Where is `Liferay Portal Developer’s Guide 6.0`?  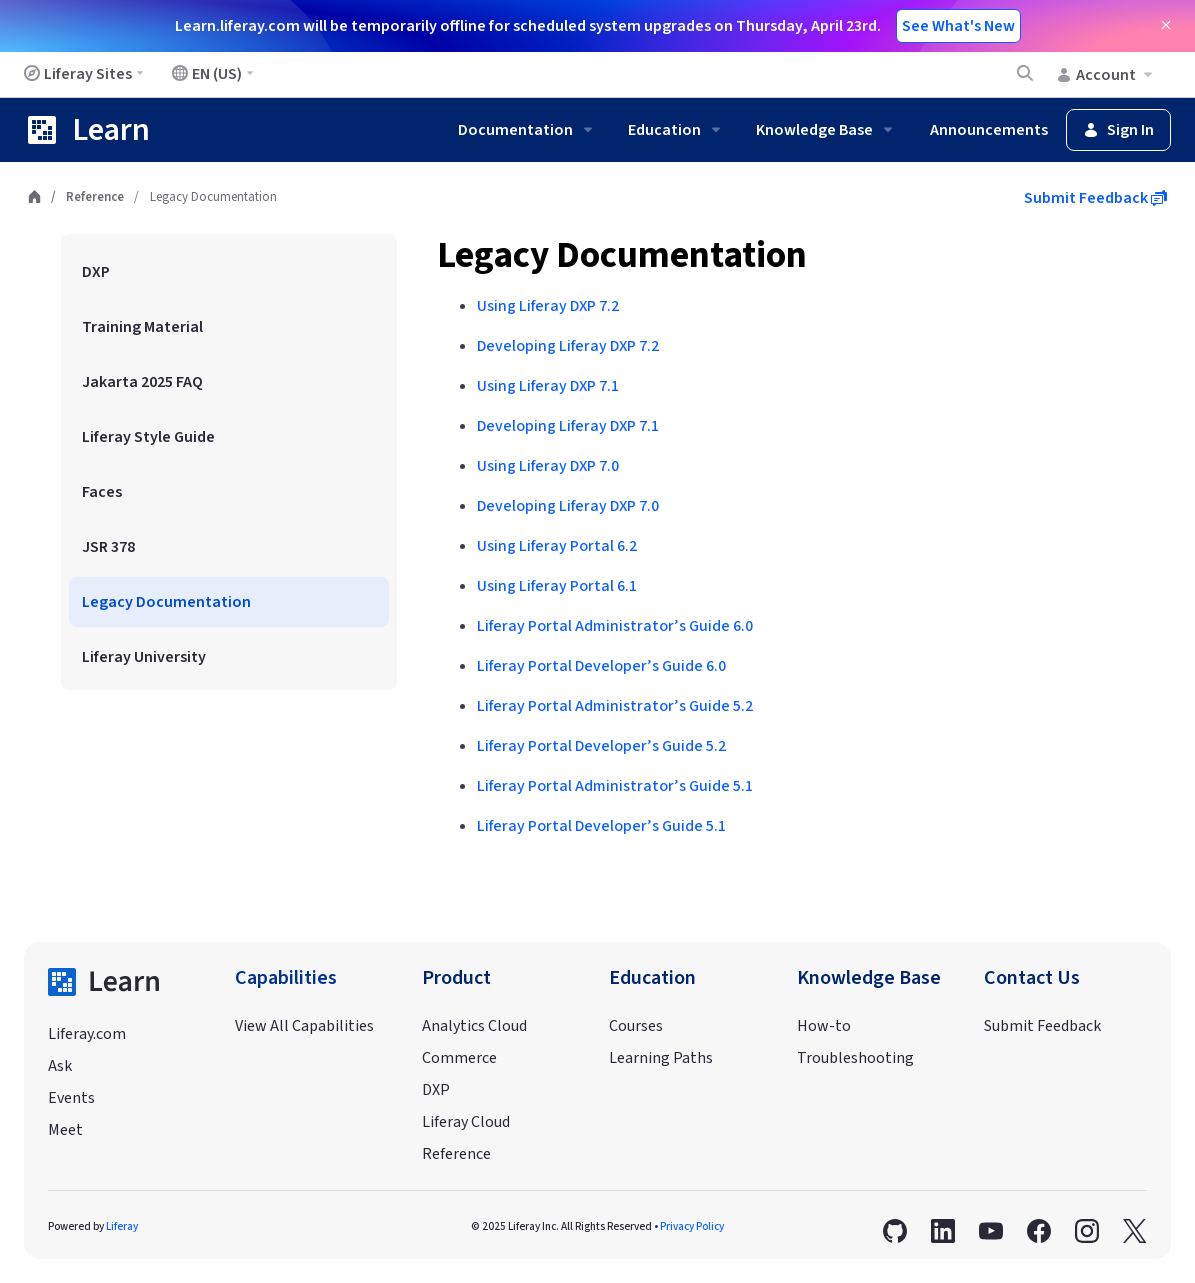 Liferay Portal Developer’s Guide 6.0 is located at coordinates (601, 666).